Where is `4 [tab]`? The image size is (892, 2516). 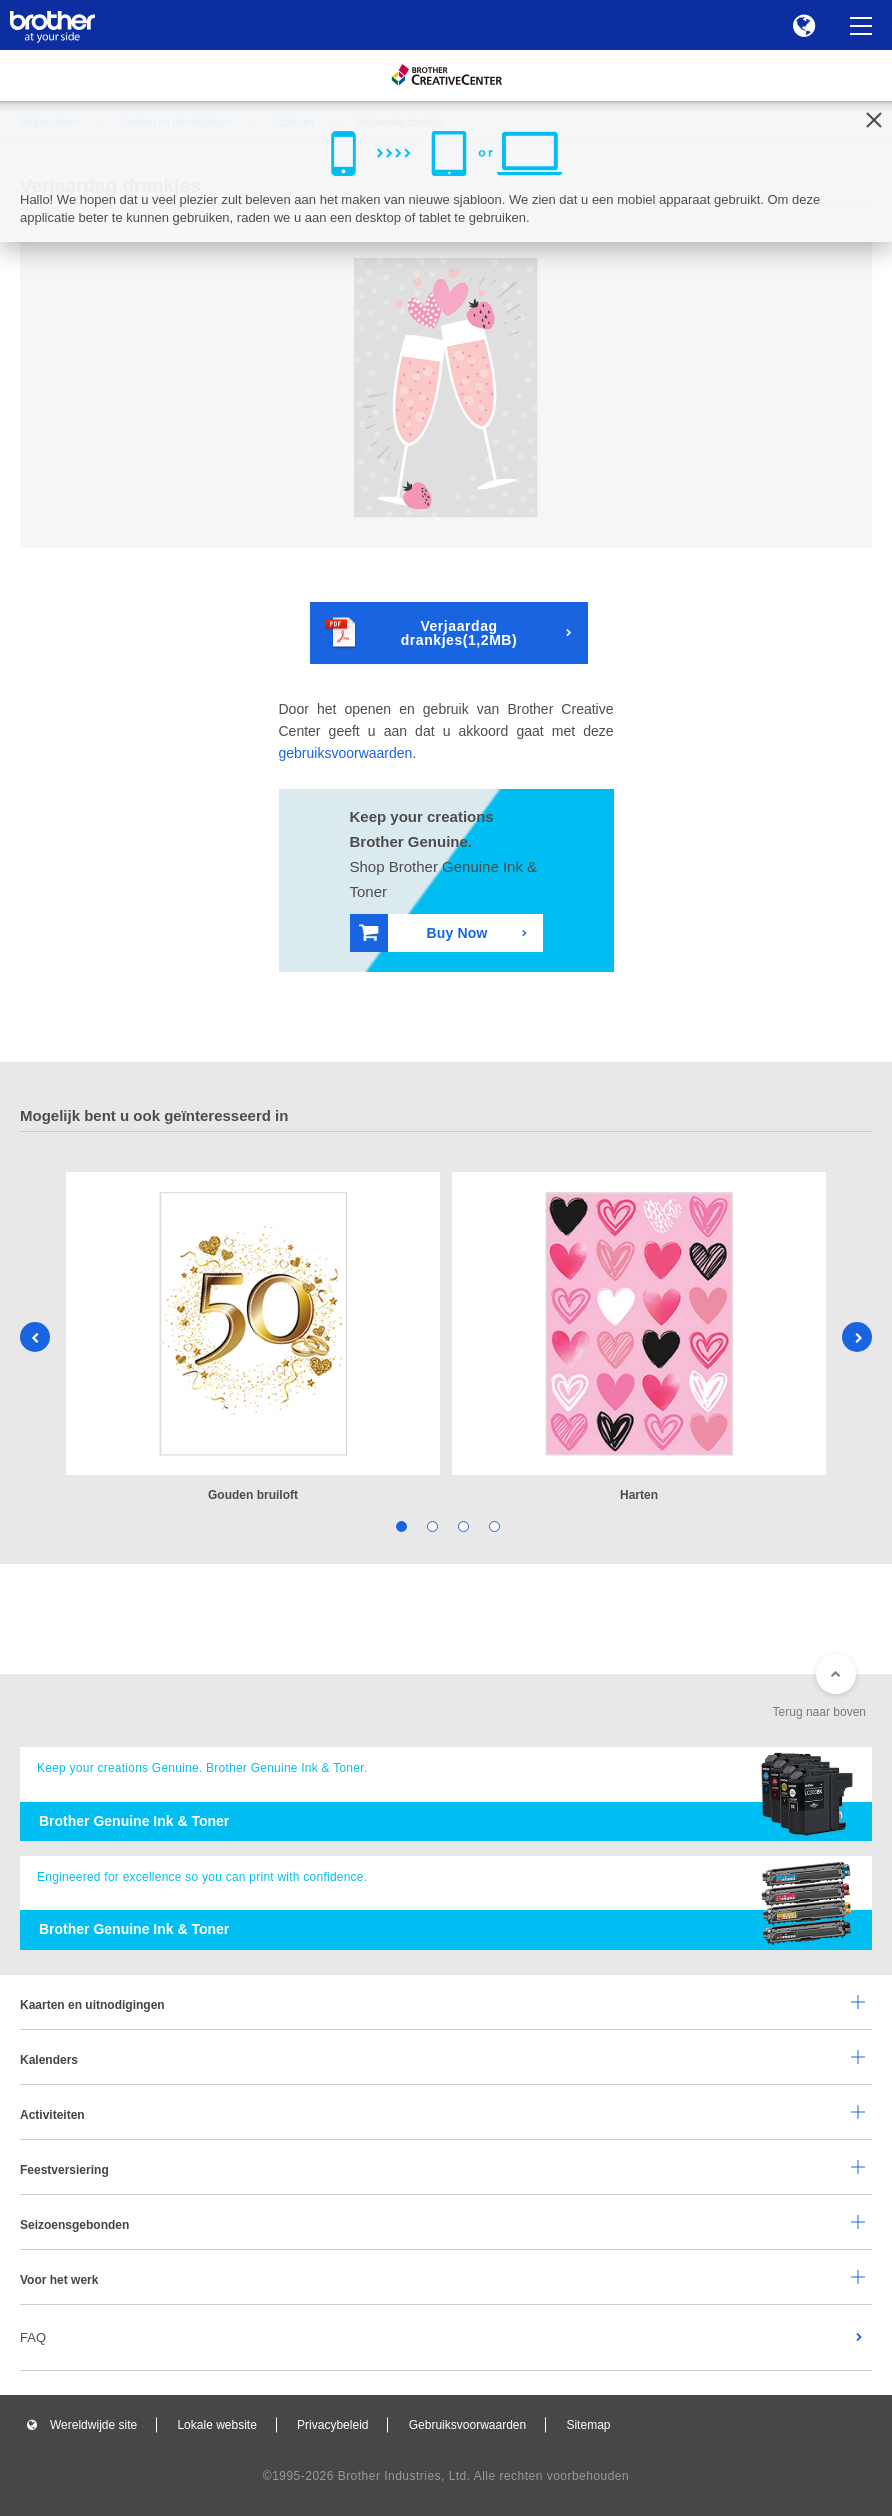
4 [tab] is located at coordinates (492, 1525).